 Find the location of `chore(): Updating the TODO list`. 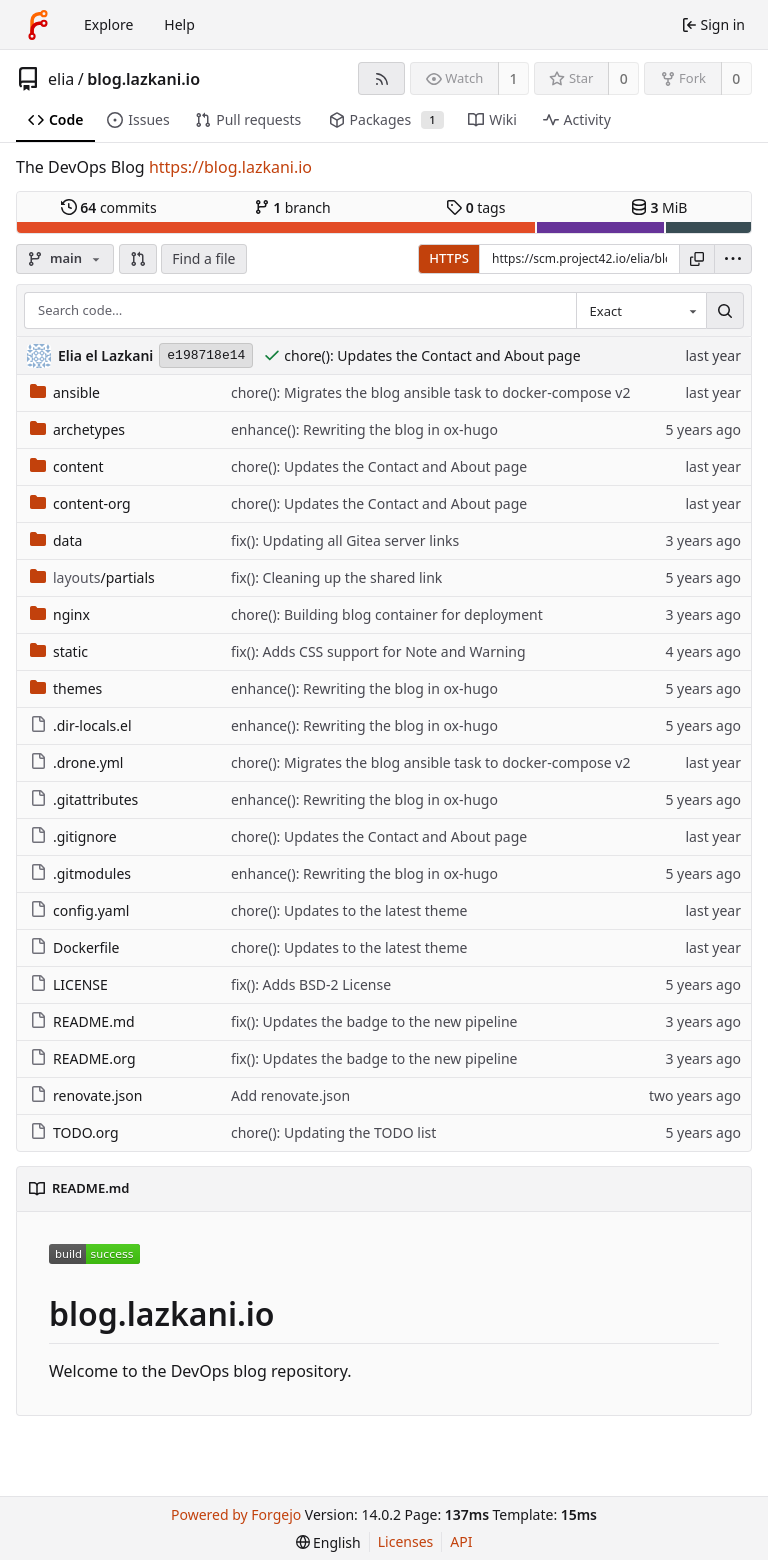

chore(): Updating the TODO list is located at coordinates (333, 1132).